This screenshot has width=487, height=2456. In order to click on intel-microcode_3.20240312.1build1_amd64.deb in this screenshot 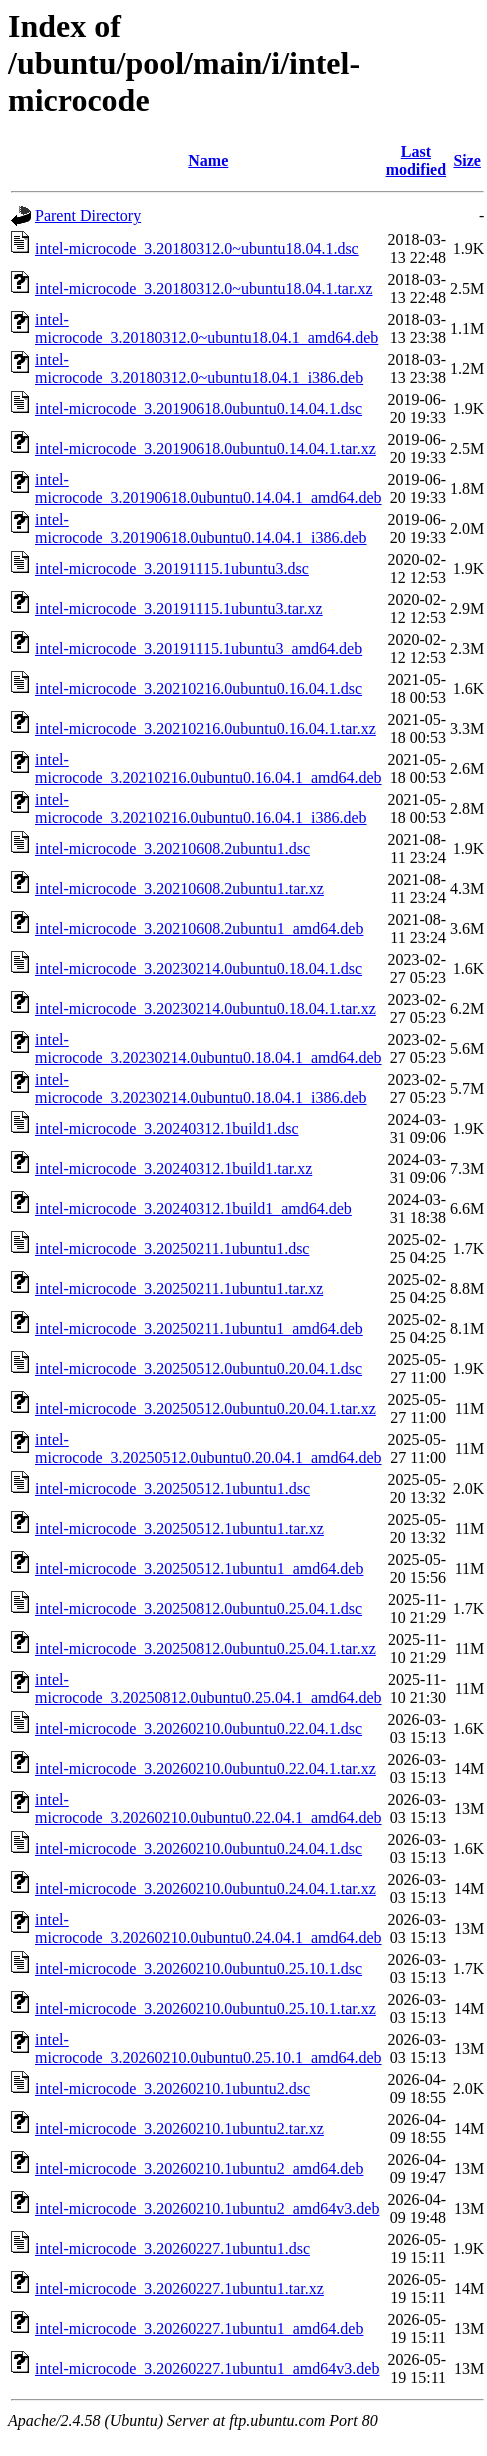, I will do `click(193, 1208)`.